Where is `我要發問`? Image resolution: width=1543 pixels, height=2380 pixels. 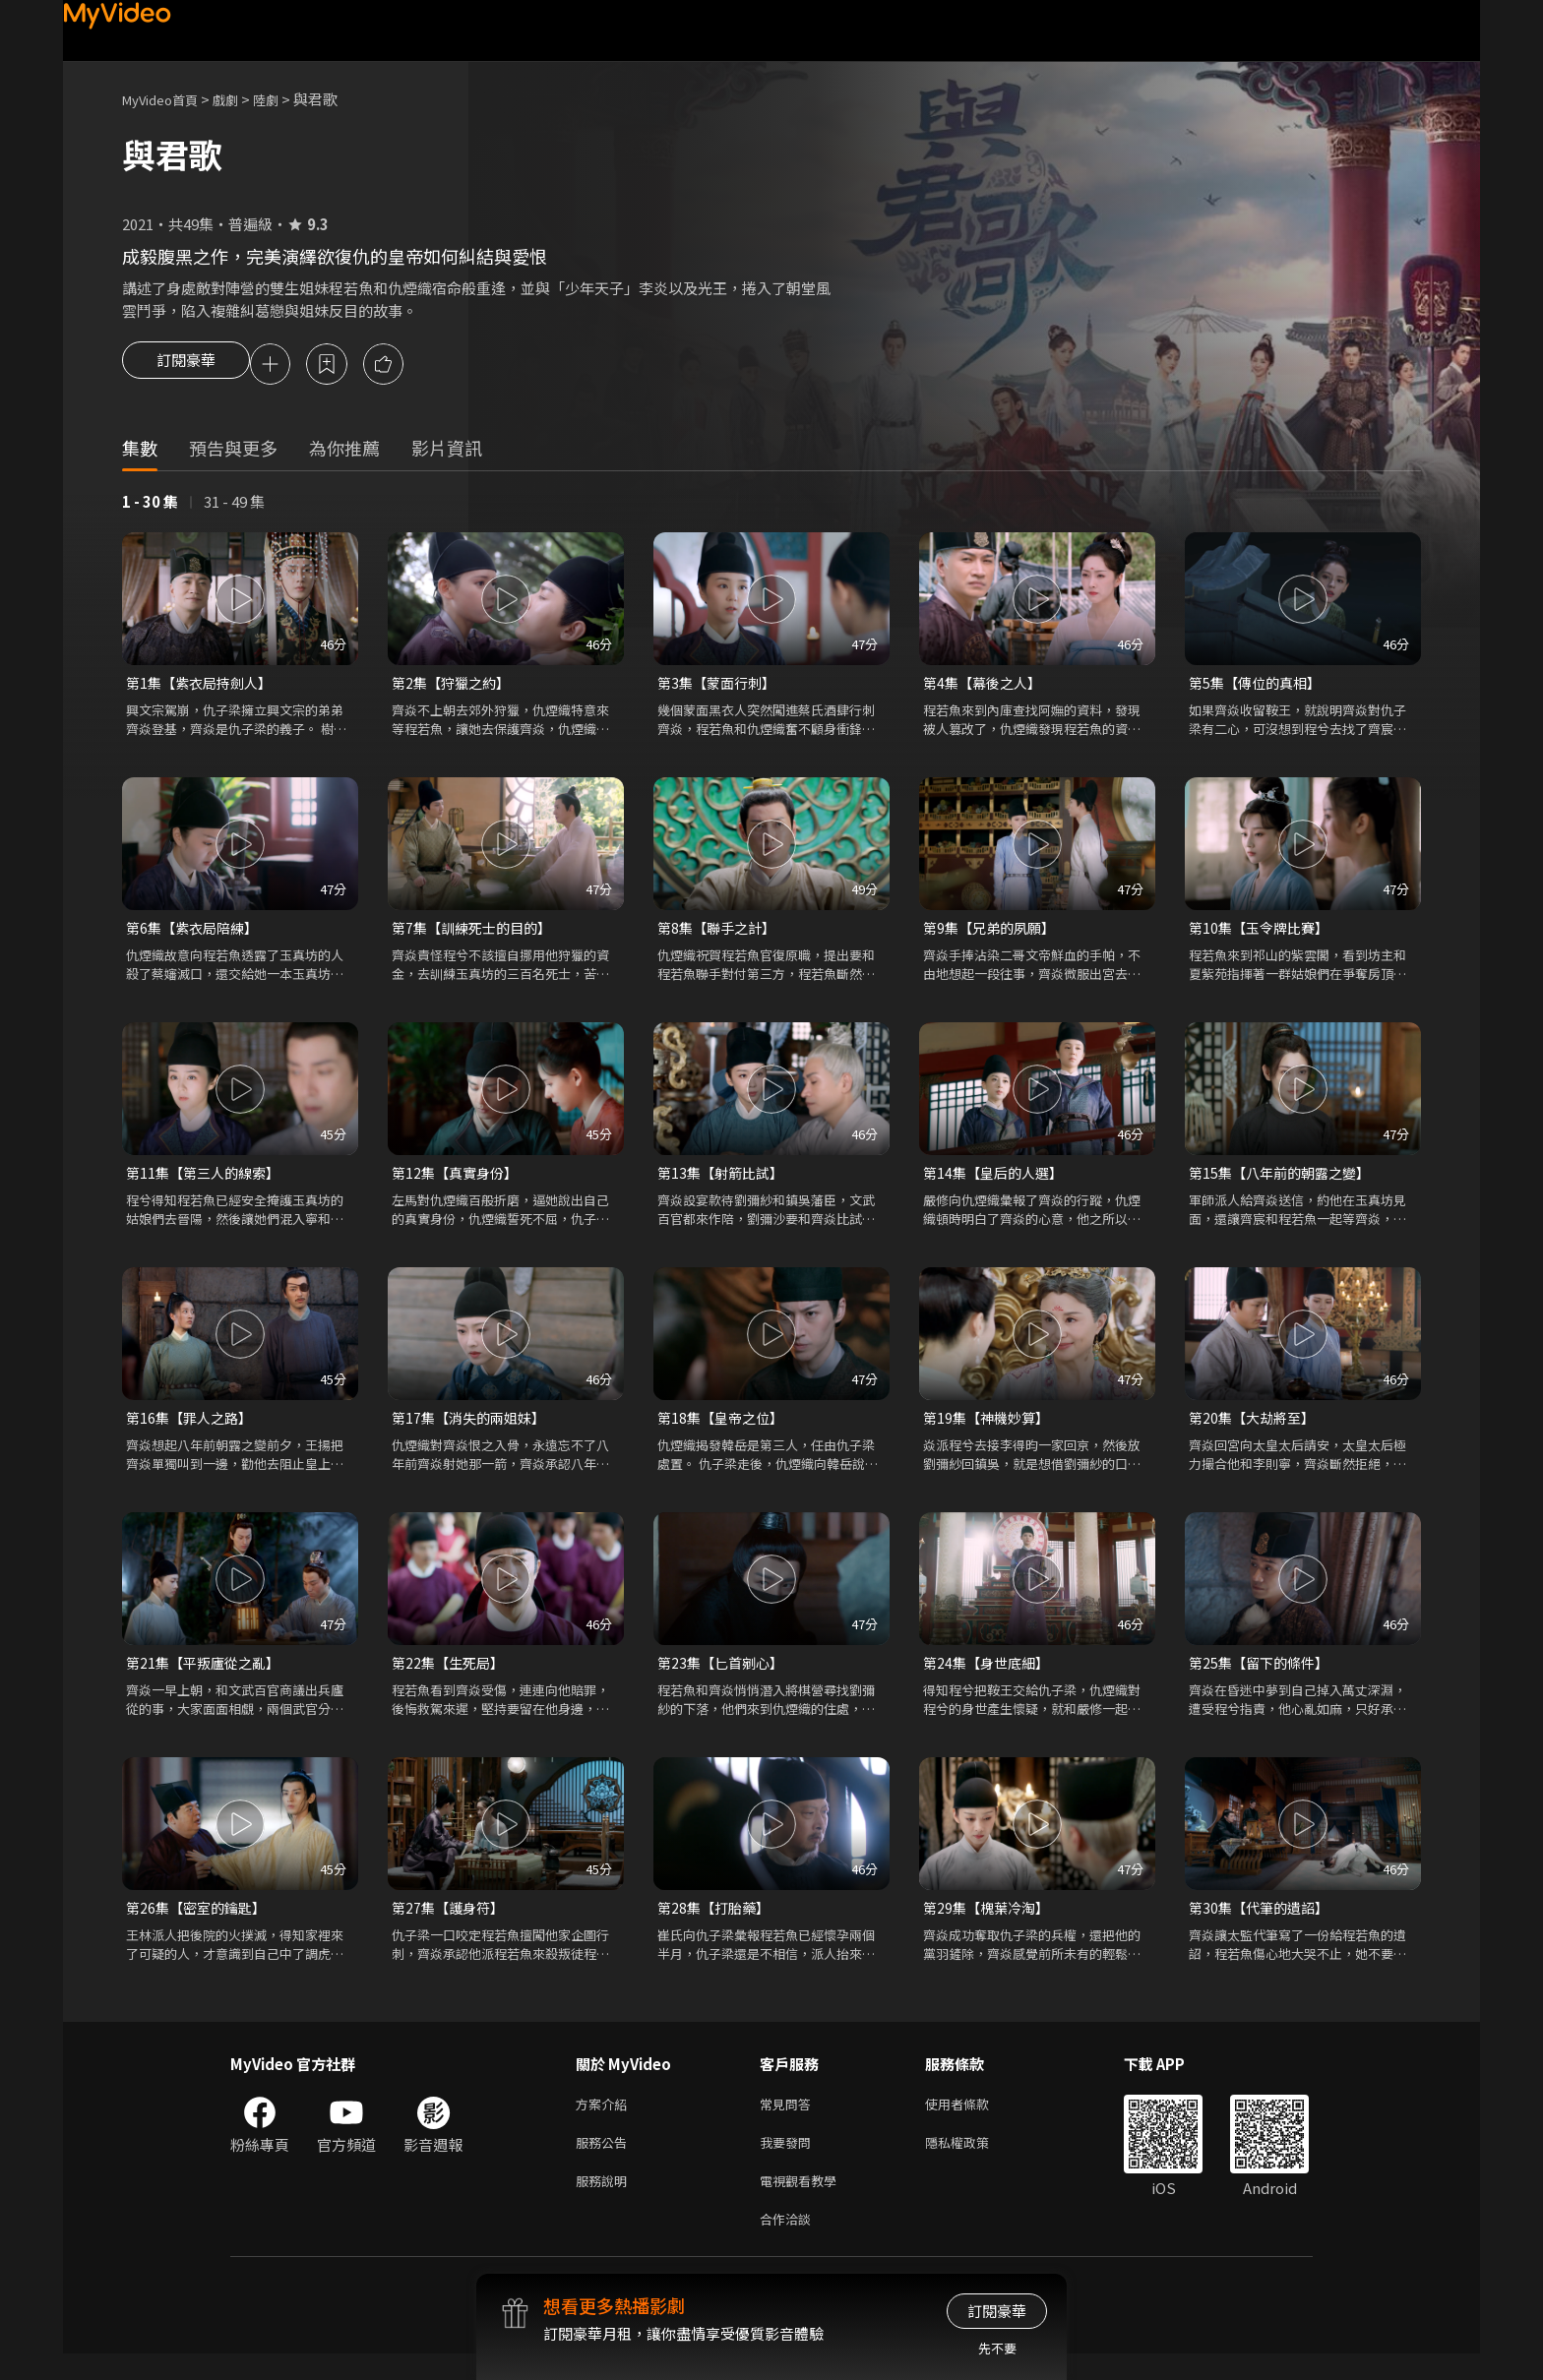 我要發問 is located at coordinates (789, 2161).